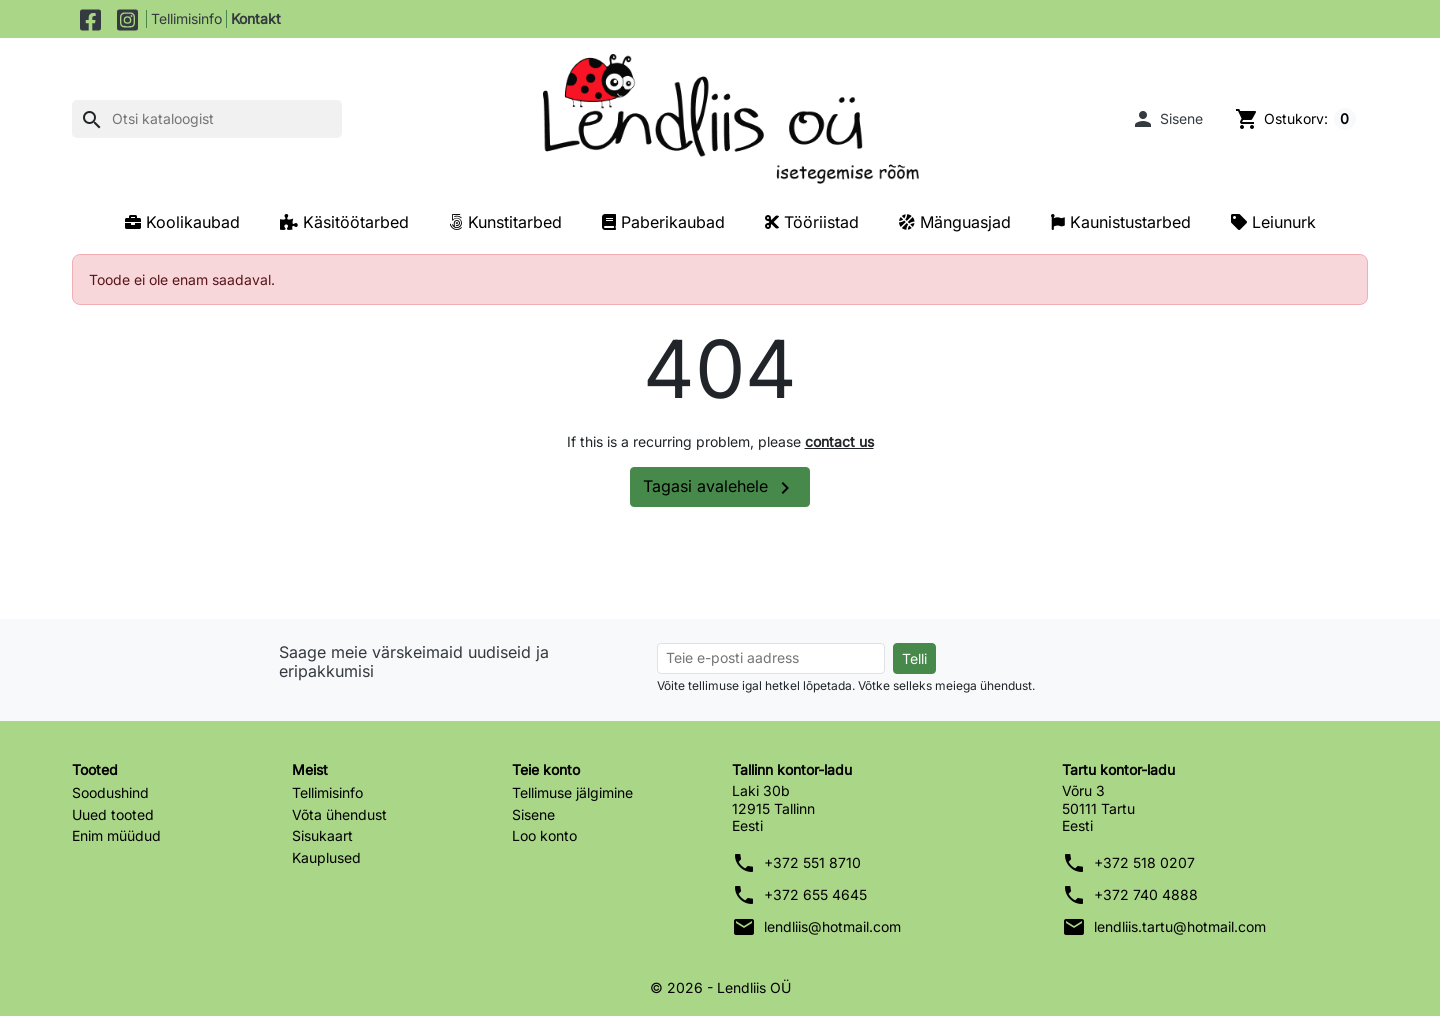  I want to click on Teie konto, so click(546, 769).